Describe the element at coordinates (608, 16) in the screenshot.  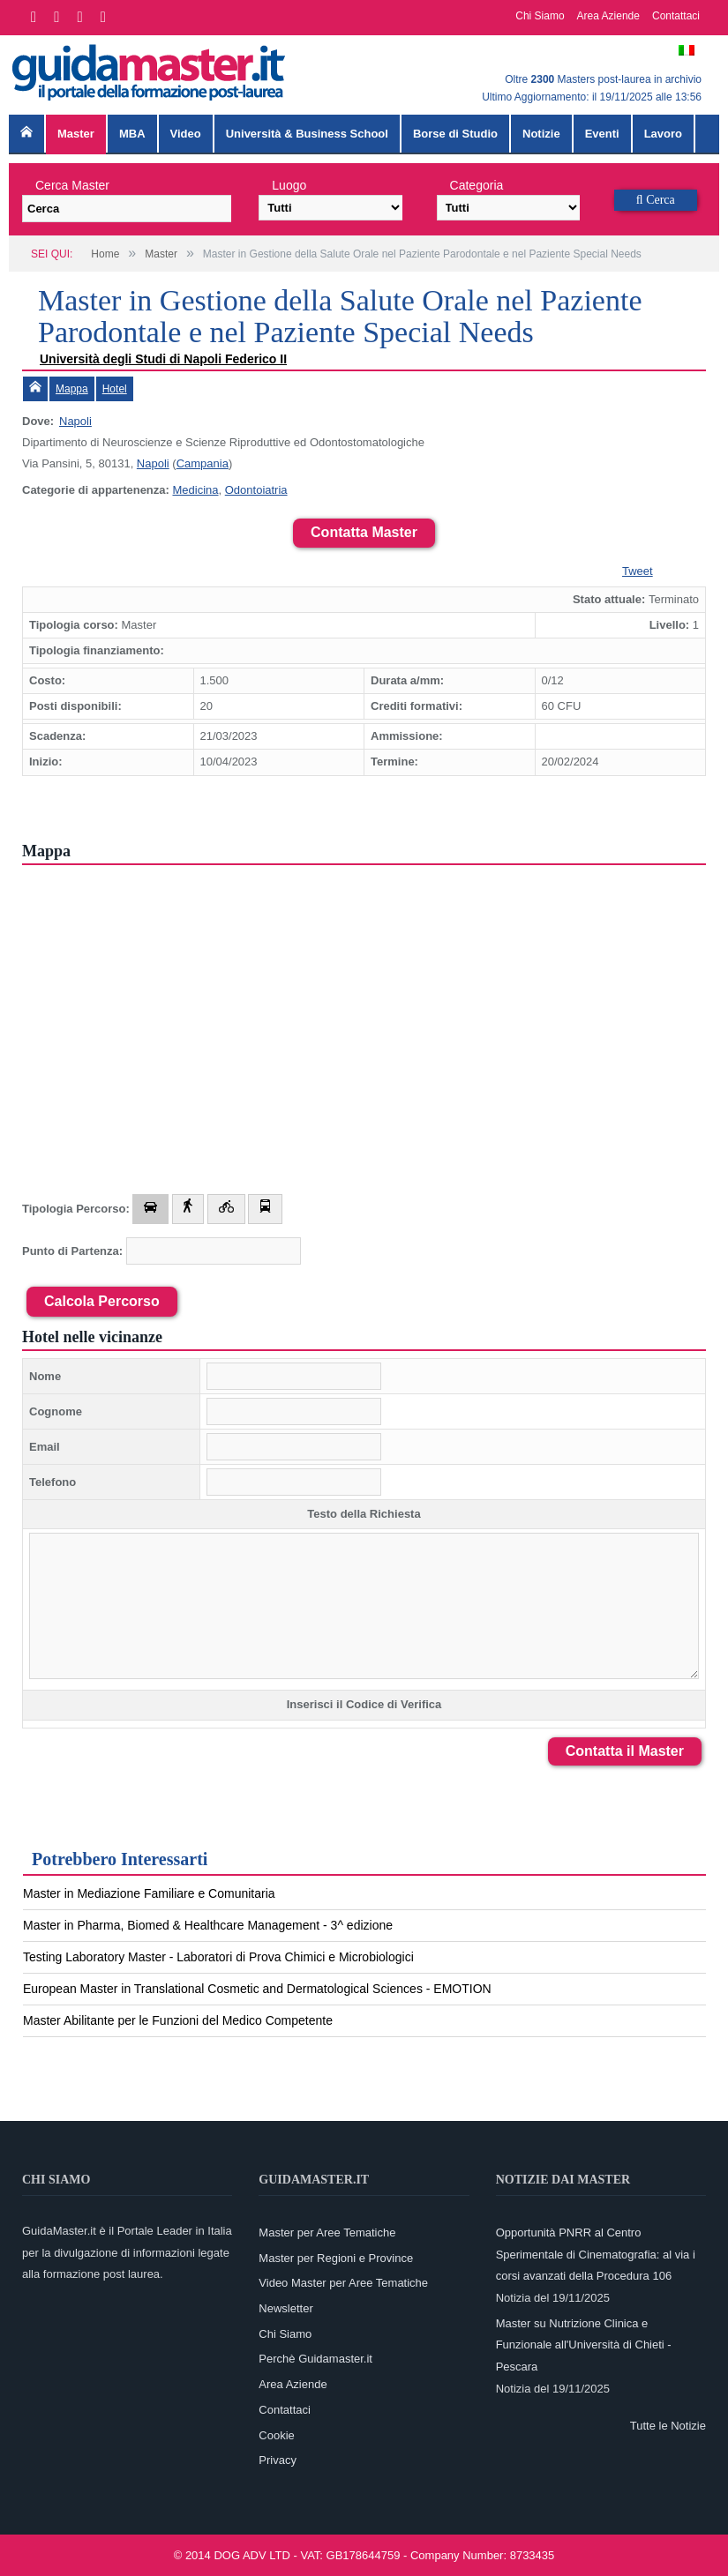
I see `Area Aziende` at that location.